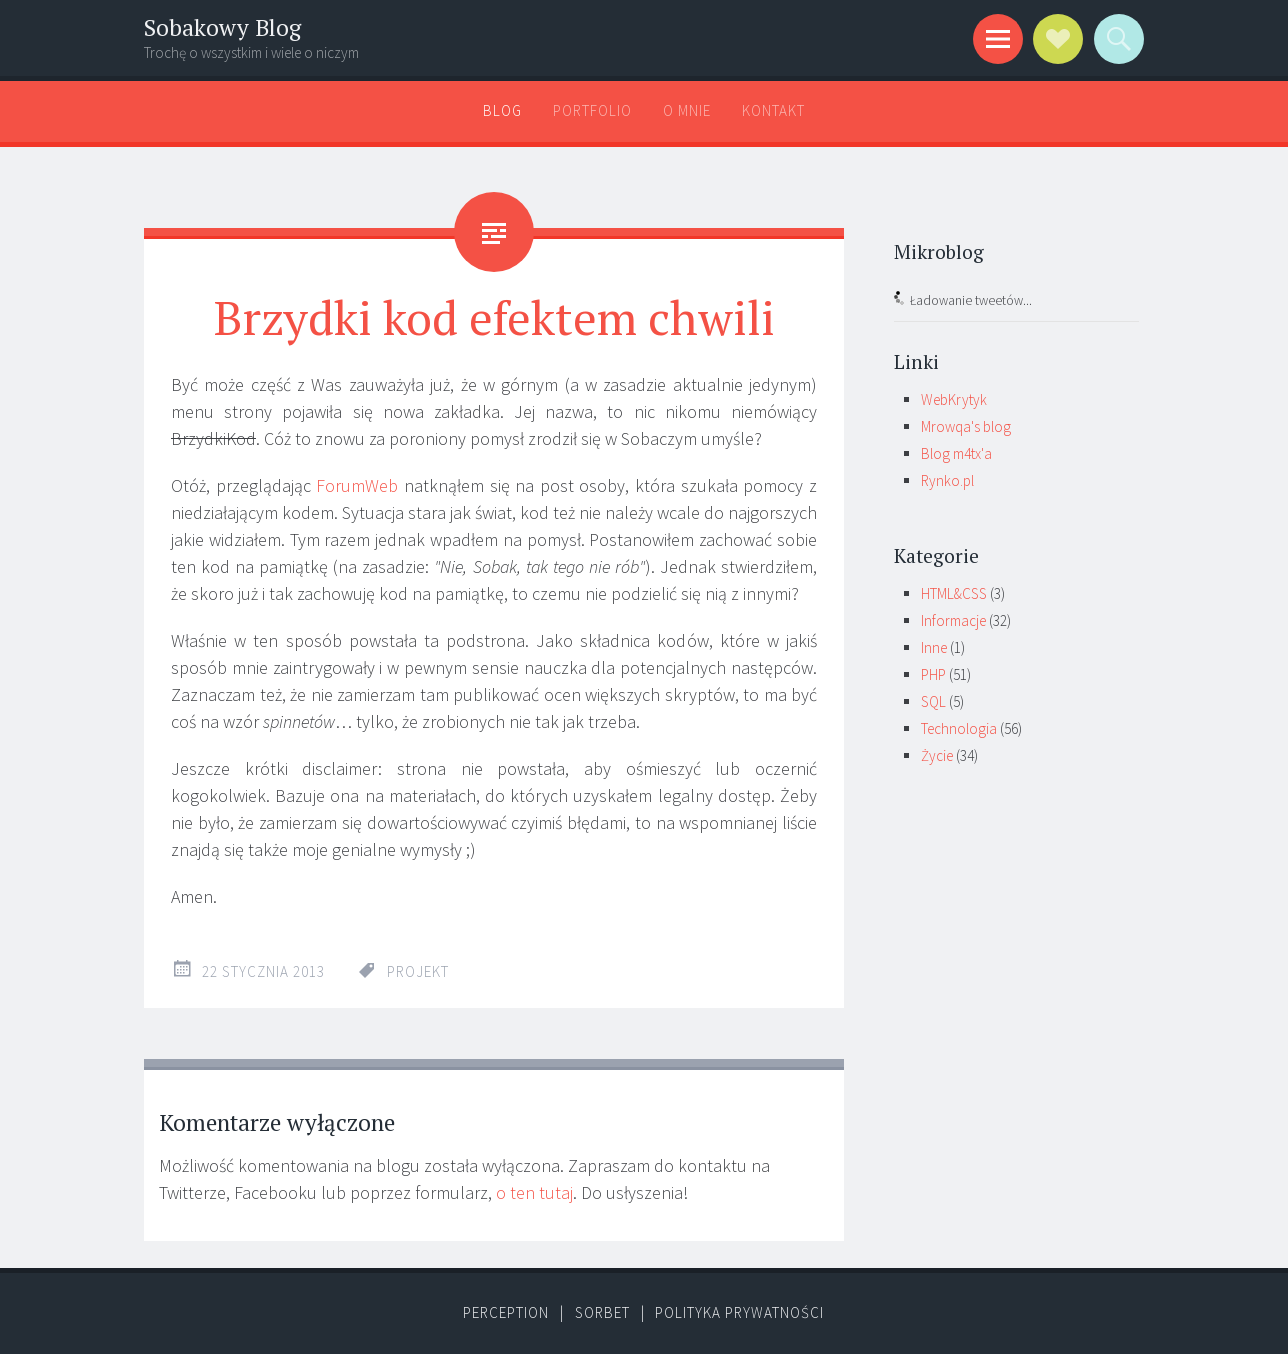 This screenshot has width=1288, height=1354. I want to click on projekt, so click(418, 971).